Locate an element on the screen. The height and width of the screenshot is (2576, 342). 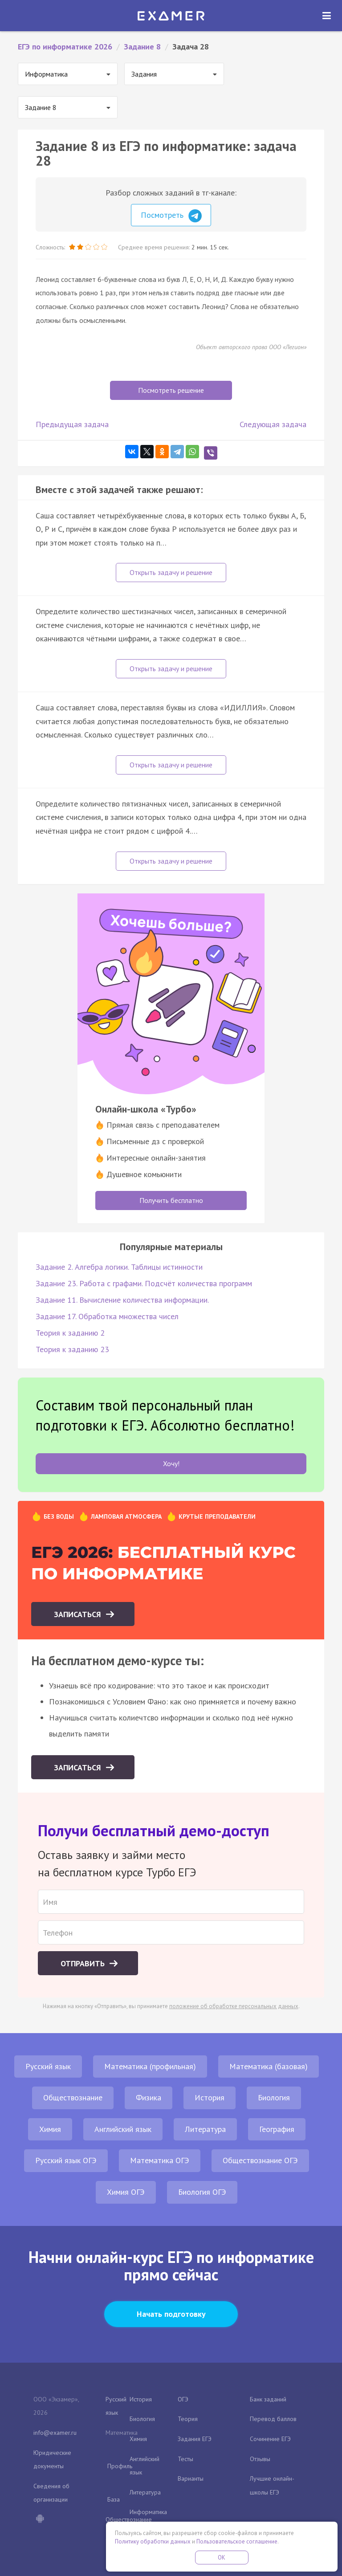
База is located at coordinates (113, 2499).